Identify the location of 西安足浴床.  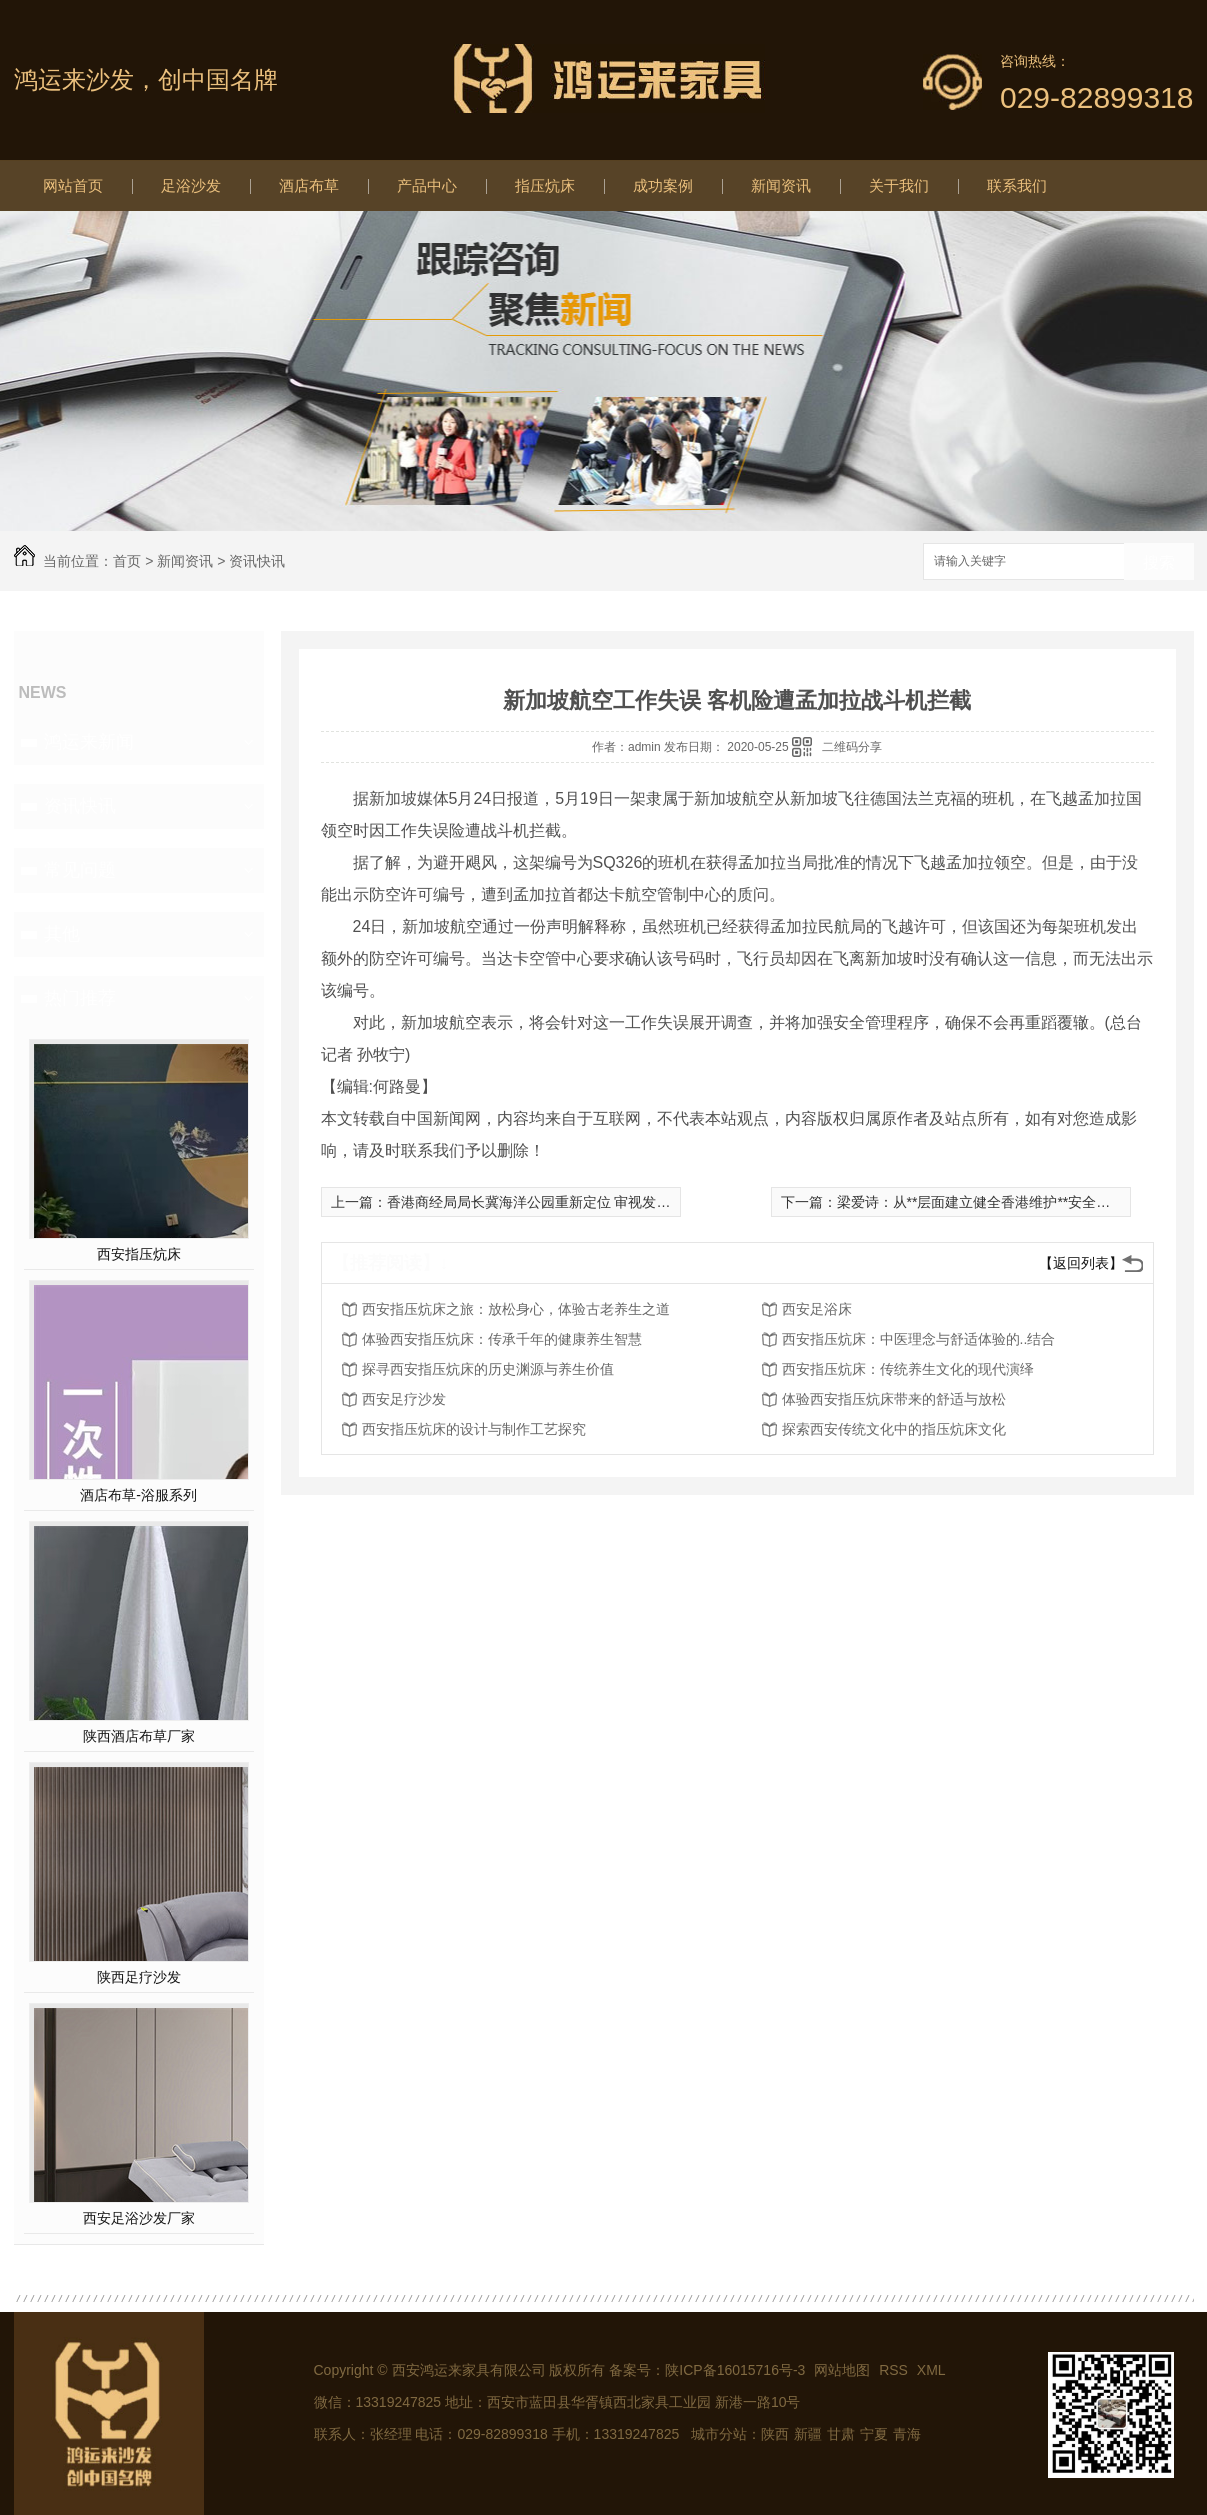
(817, 1309).